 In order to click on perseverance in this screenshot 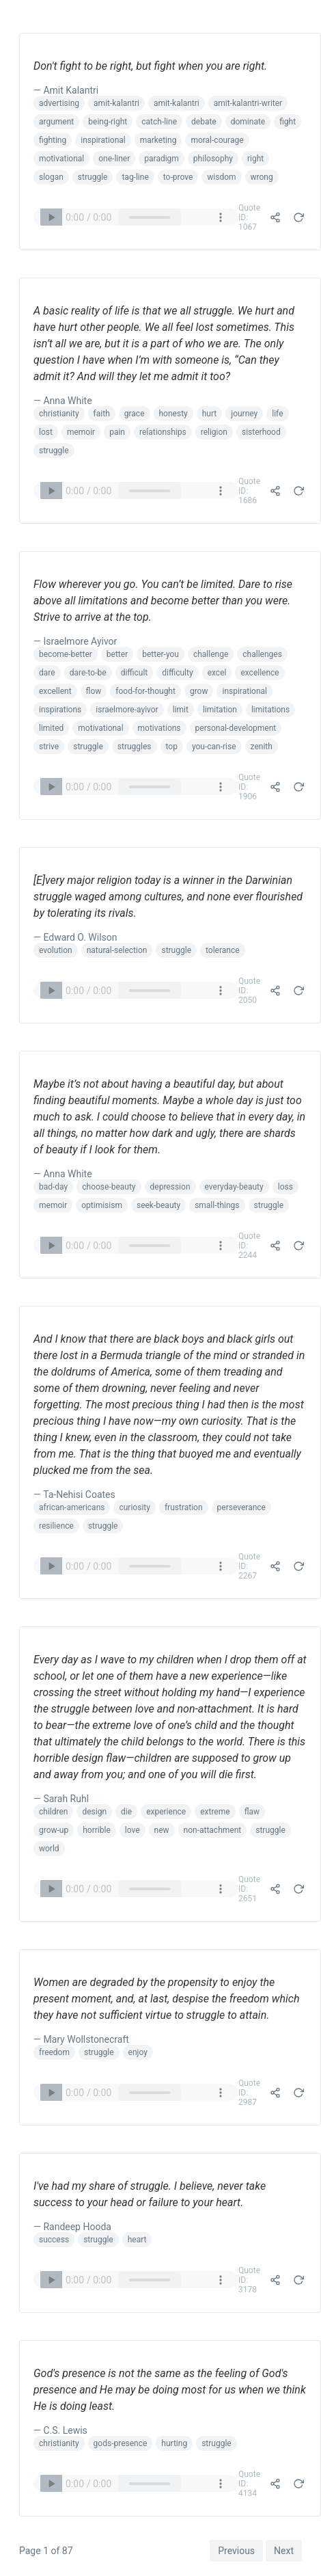, I will do `click(241, 1507)`.